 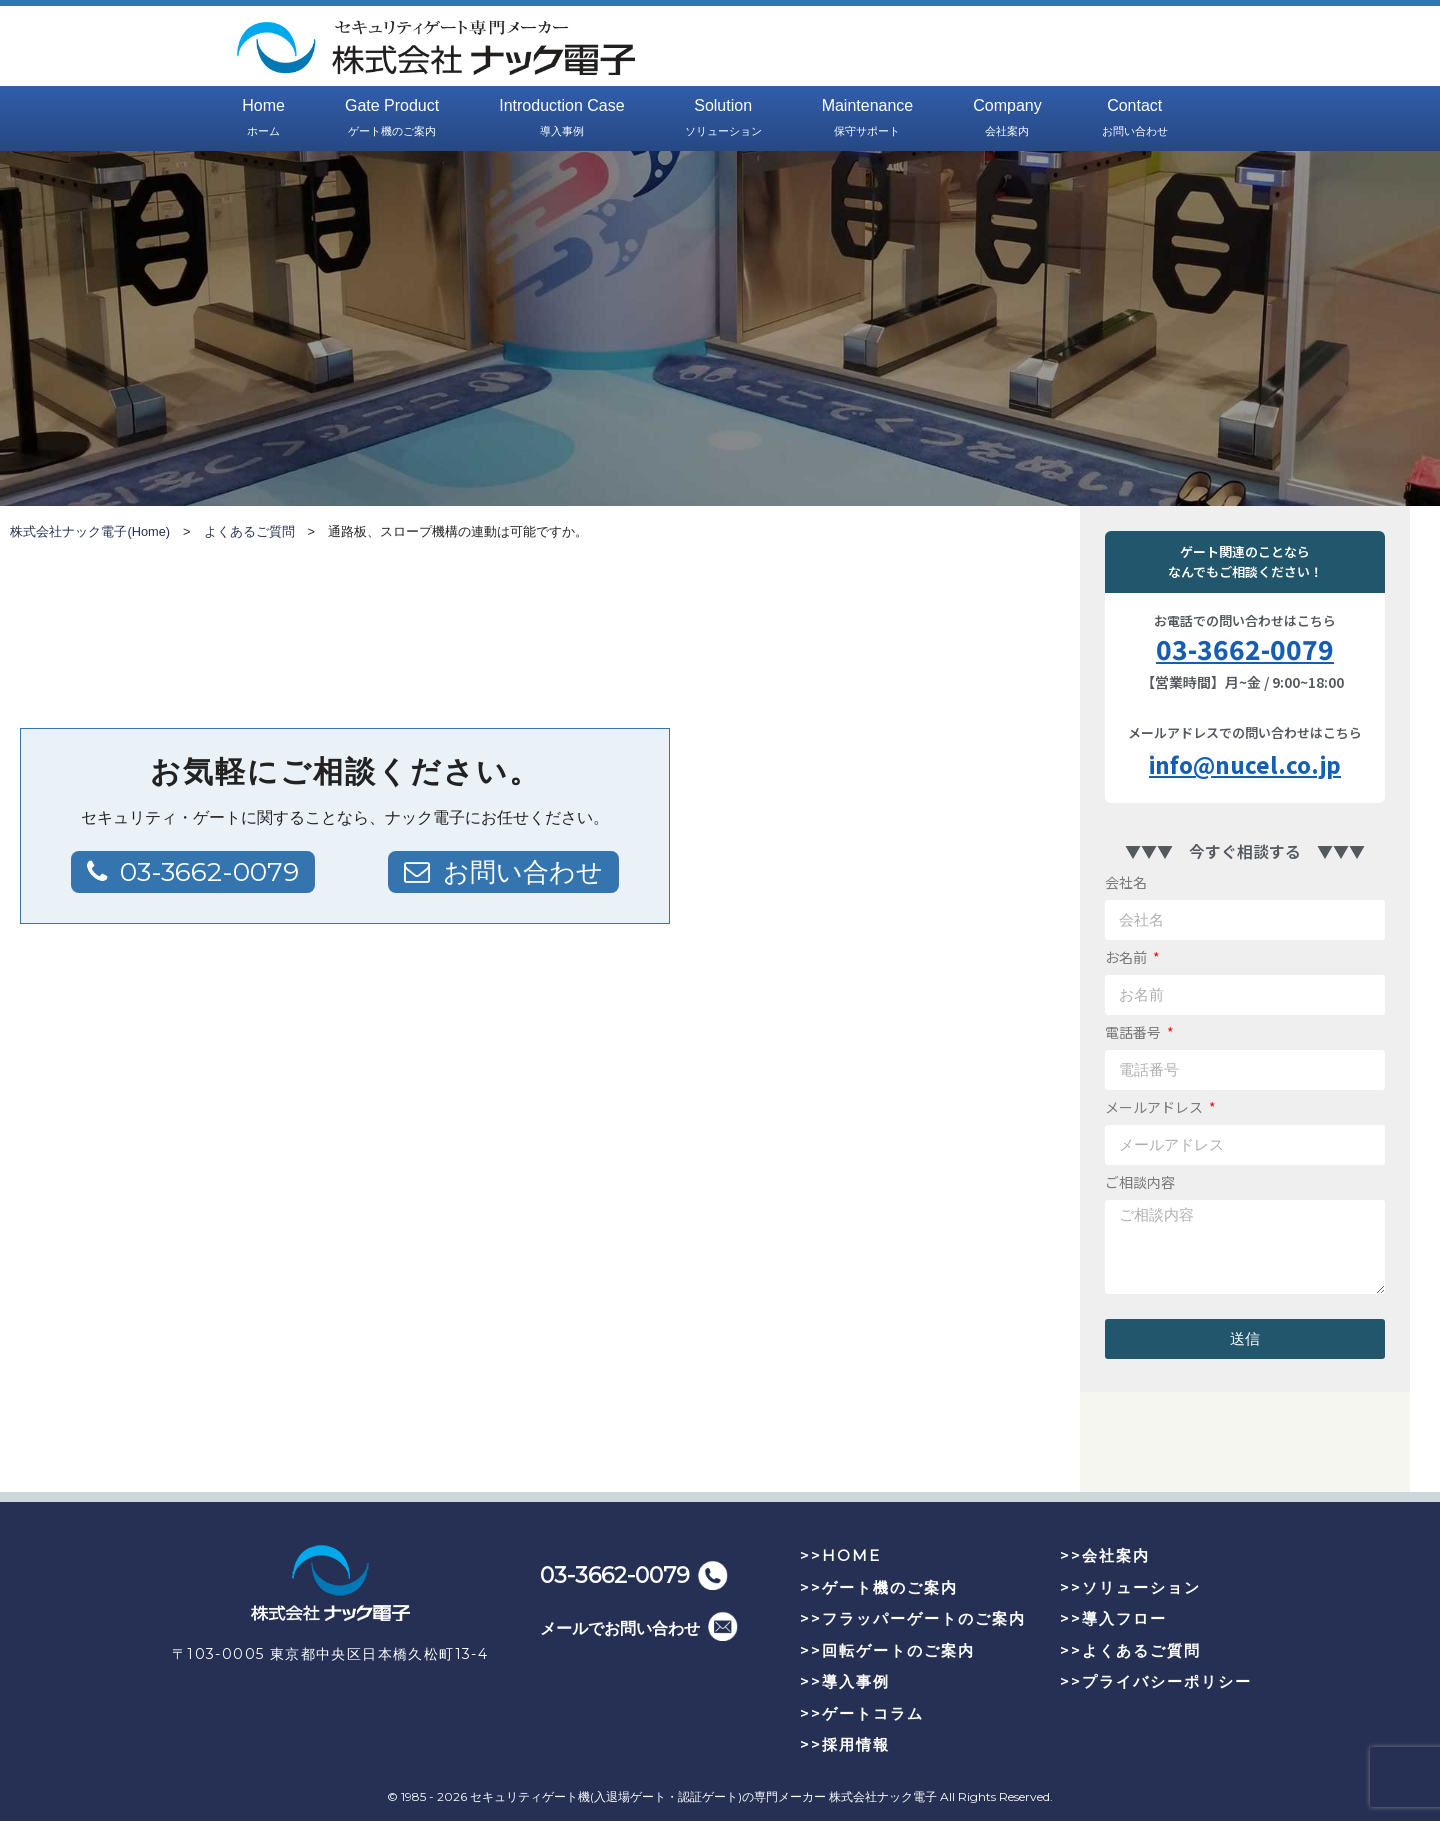 I want to click on >>会社案内, so click(x=1105, y=1555).